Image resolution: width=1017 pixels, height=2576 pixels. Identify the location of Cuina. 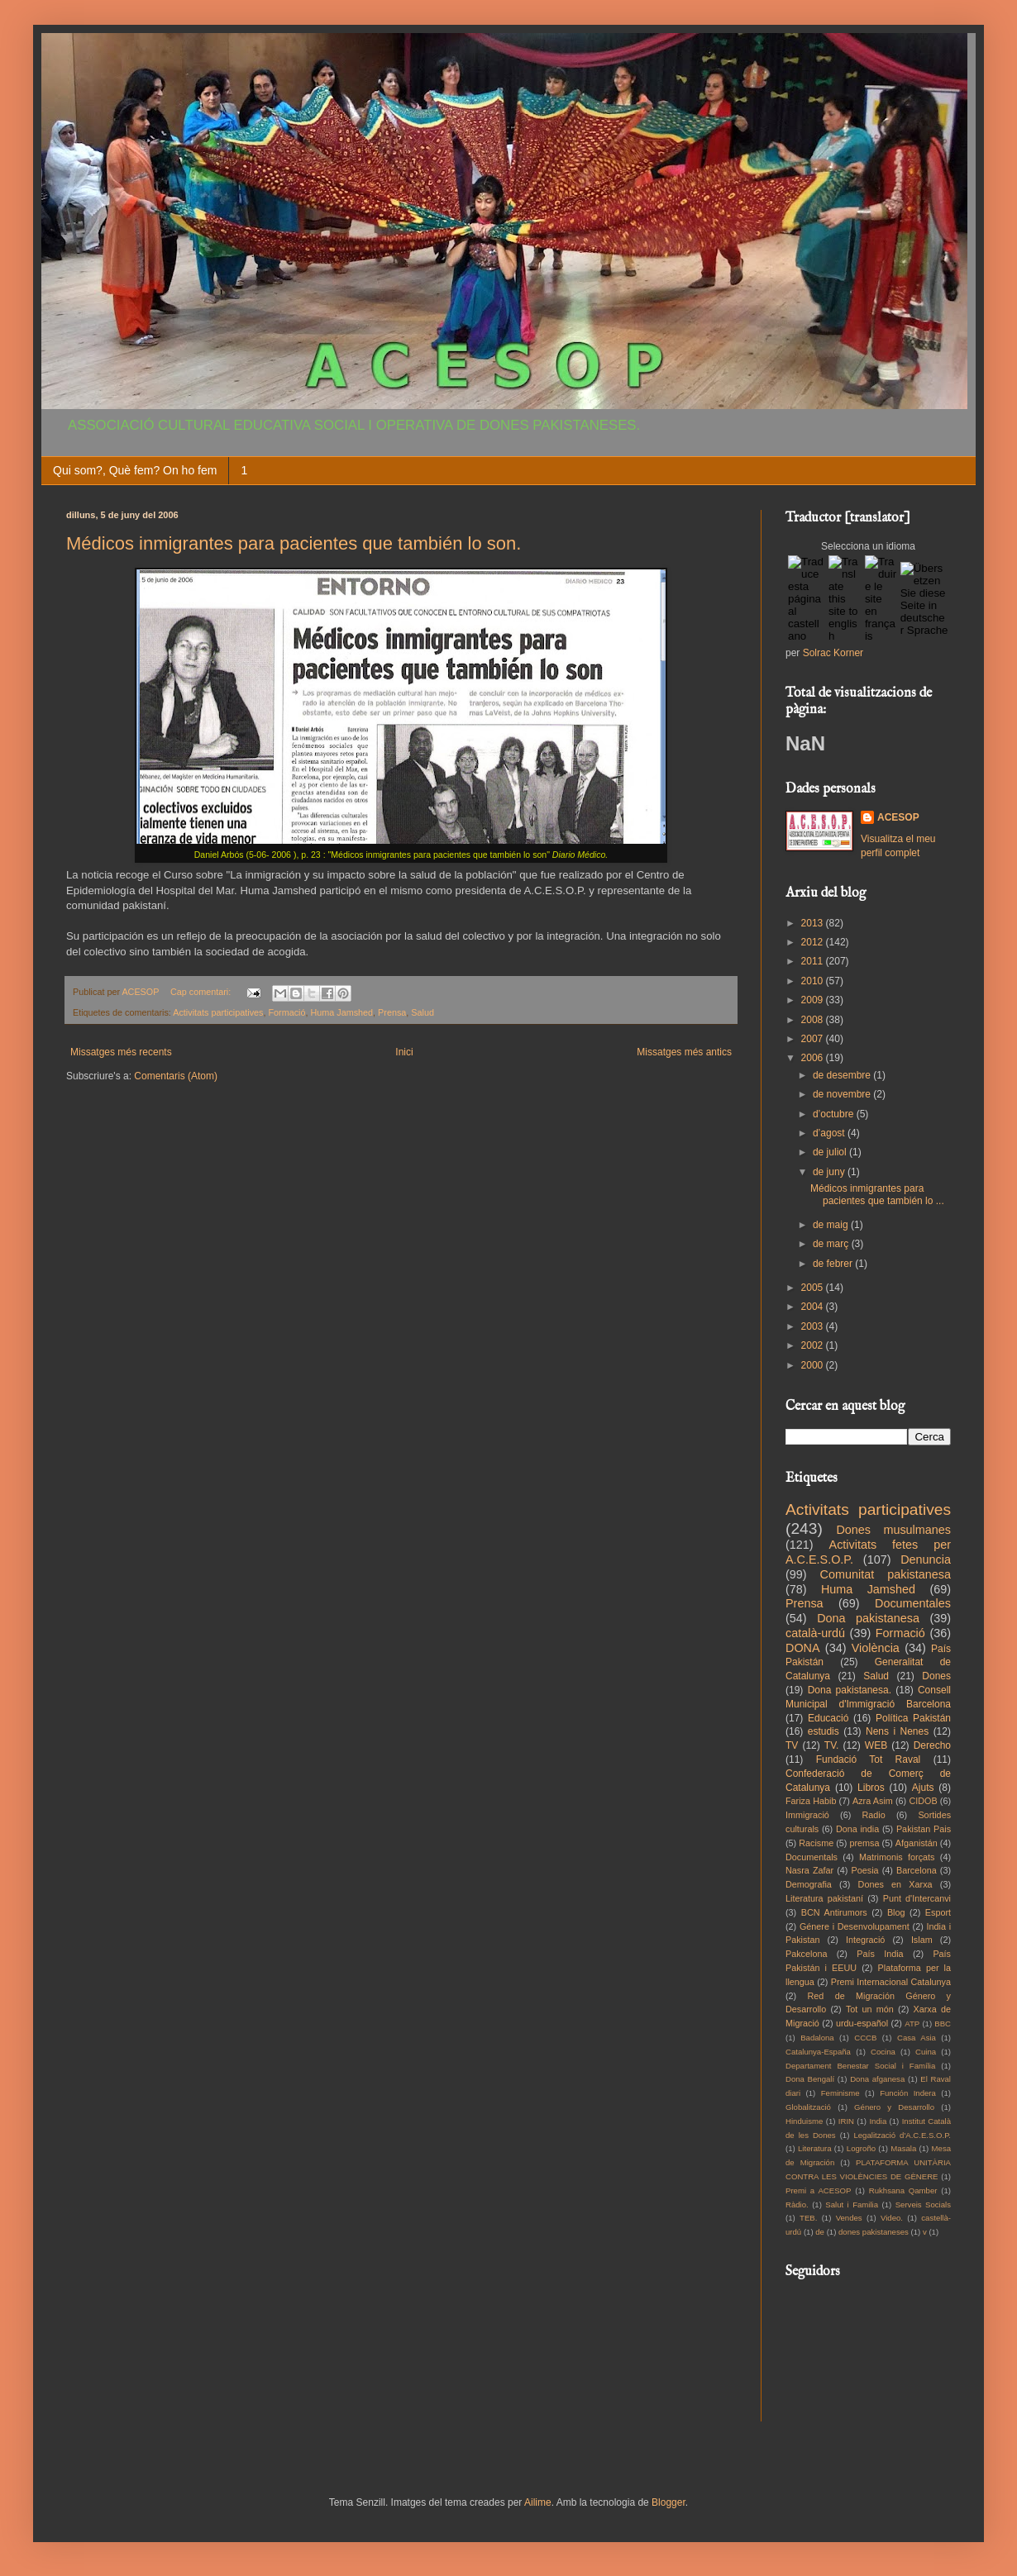
(925, 2051).